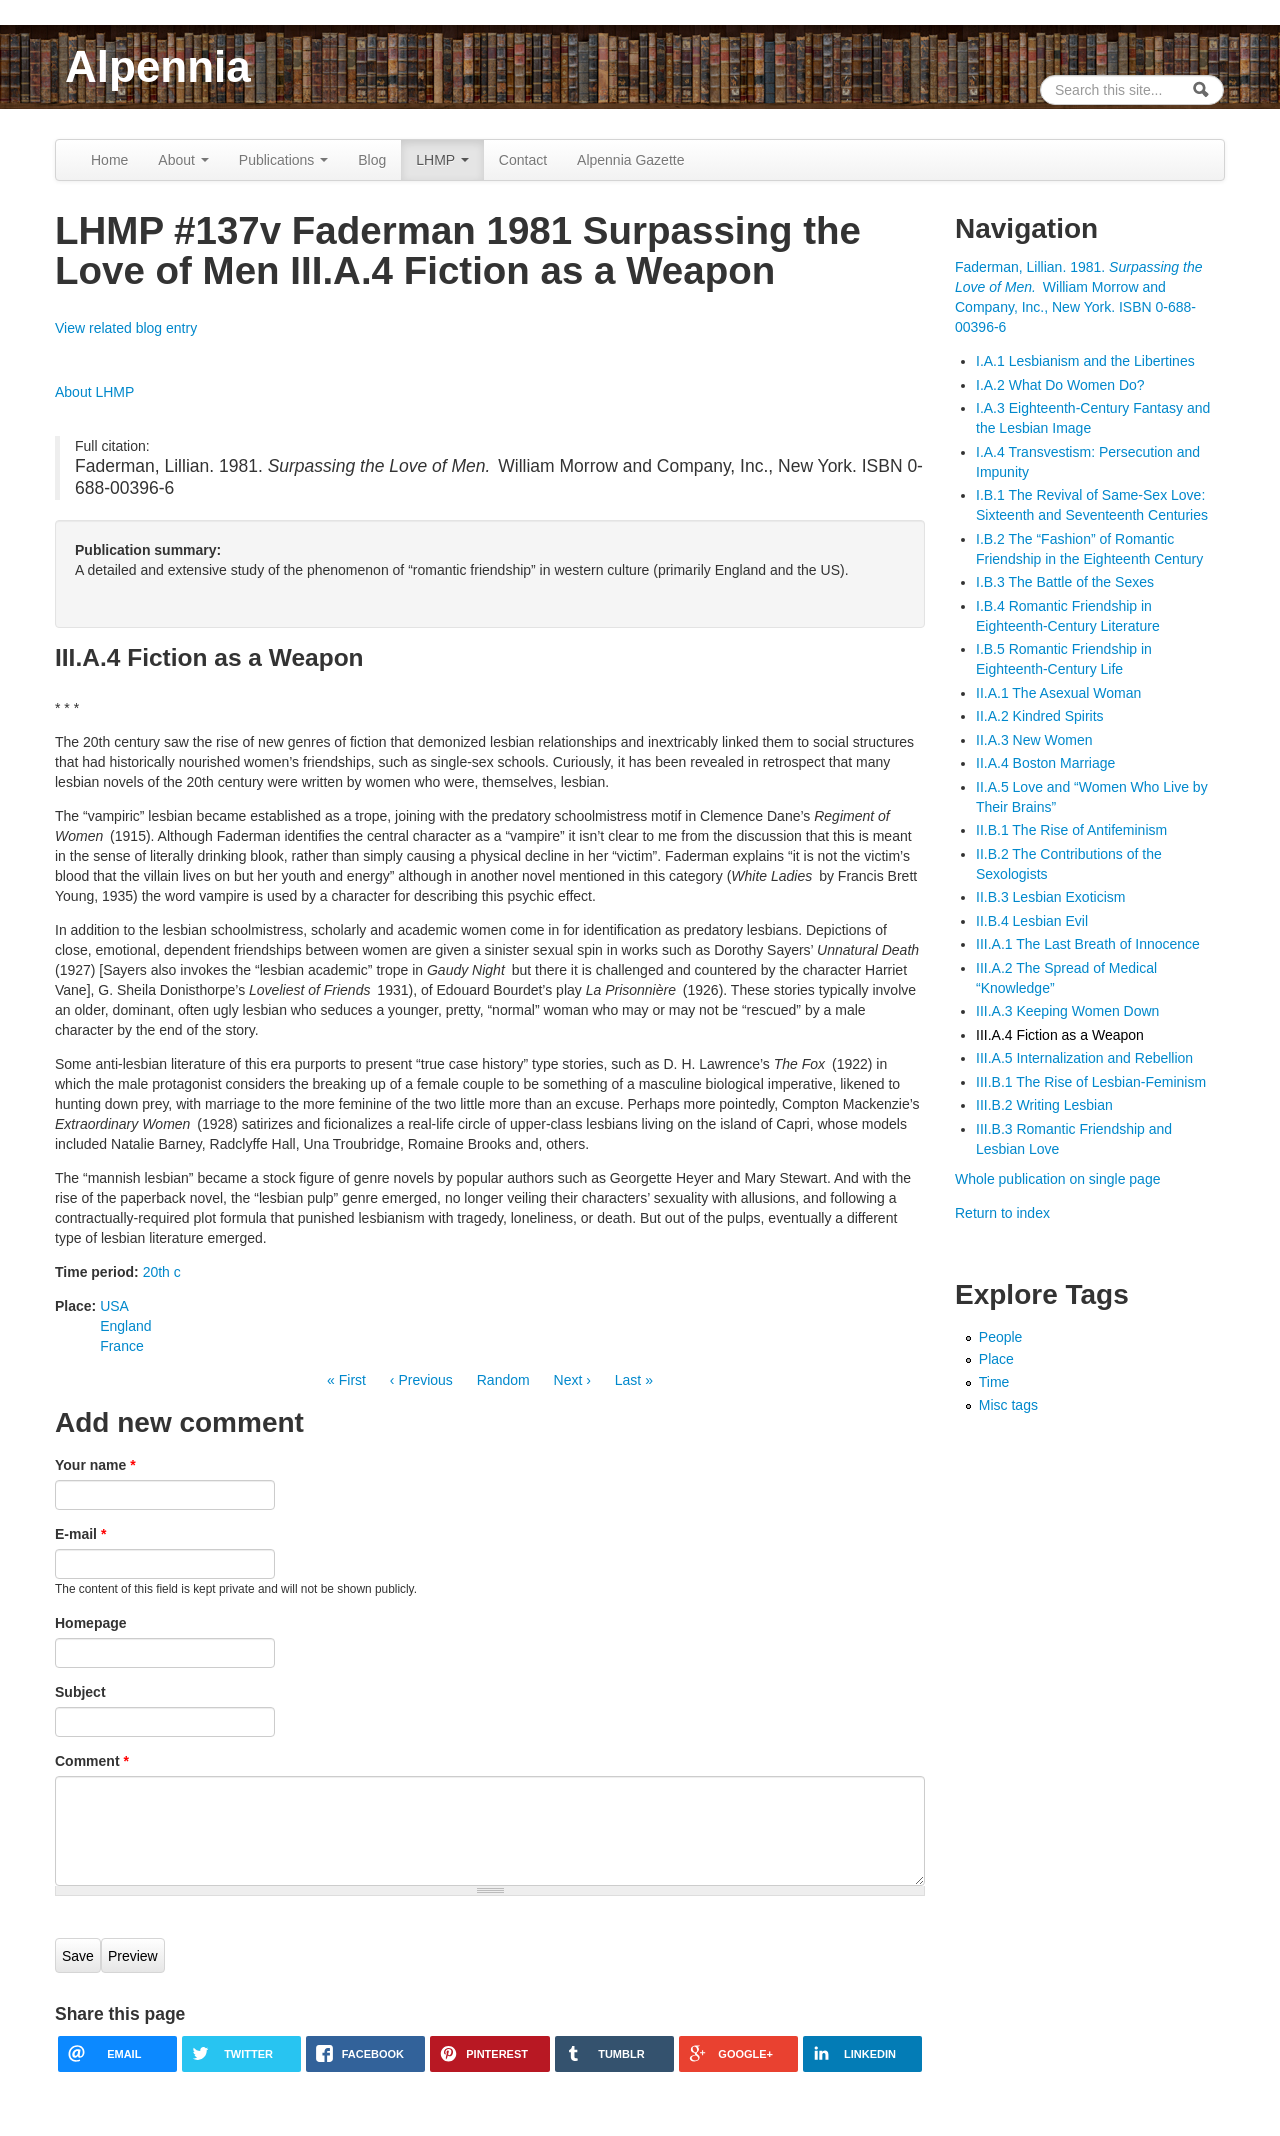  What do you see at coordinates (1058, 693) in the screenshot?
I see `II.A.1 The Asexual Woman` at bounding box center [1058, 693].